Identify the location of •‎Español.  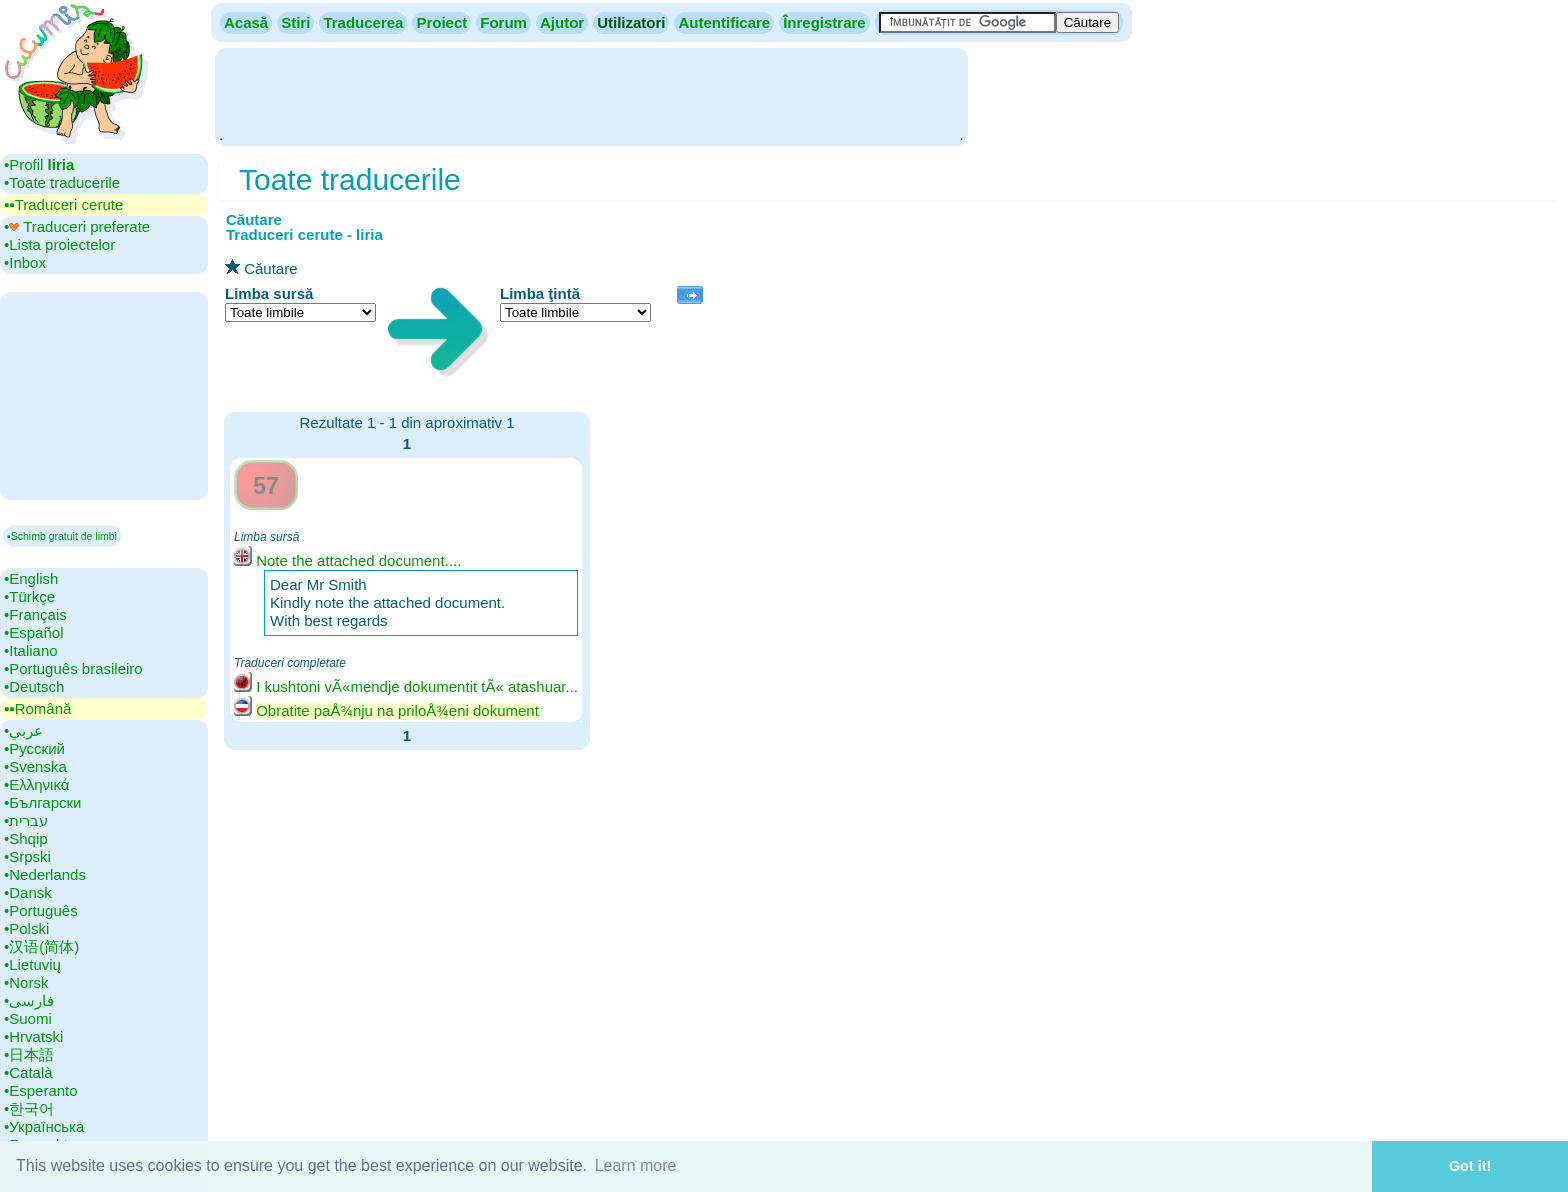
(33, 632).